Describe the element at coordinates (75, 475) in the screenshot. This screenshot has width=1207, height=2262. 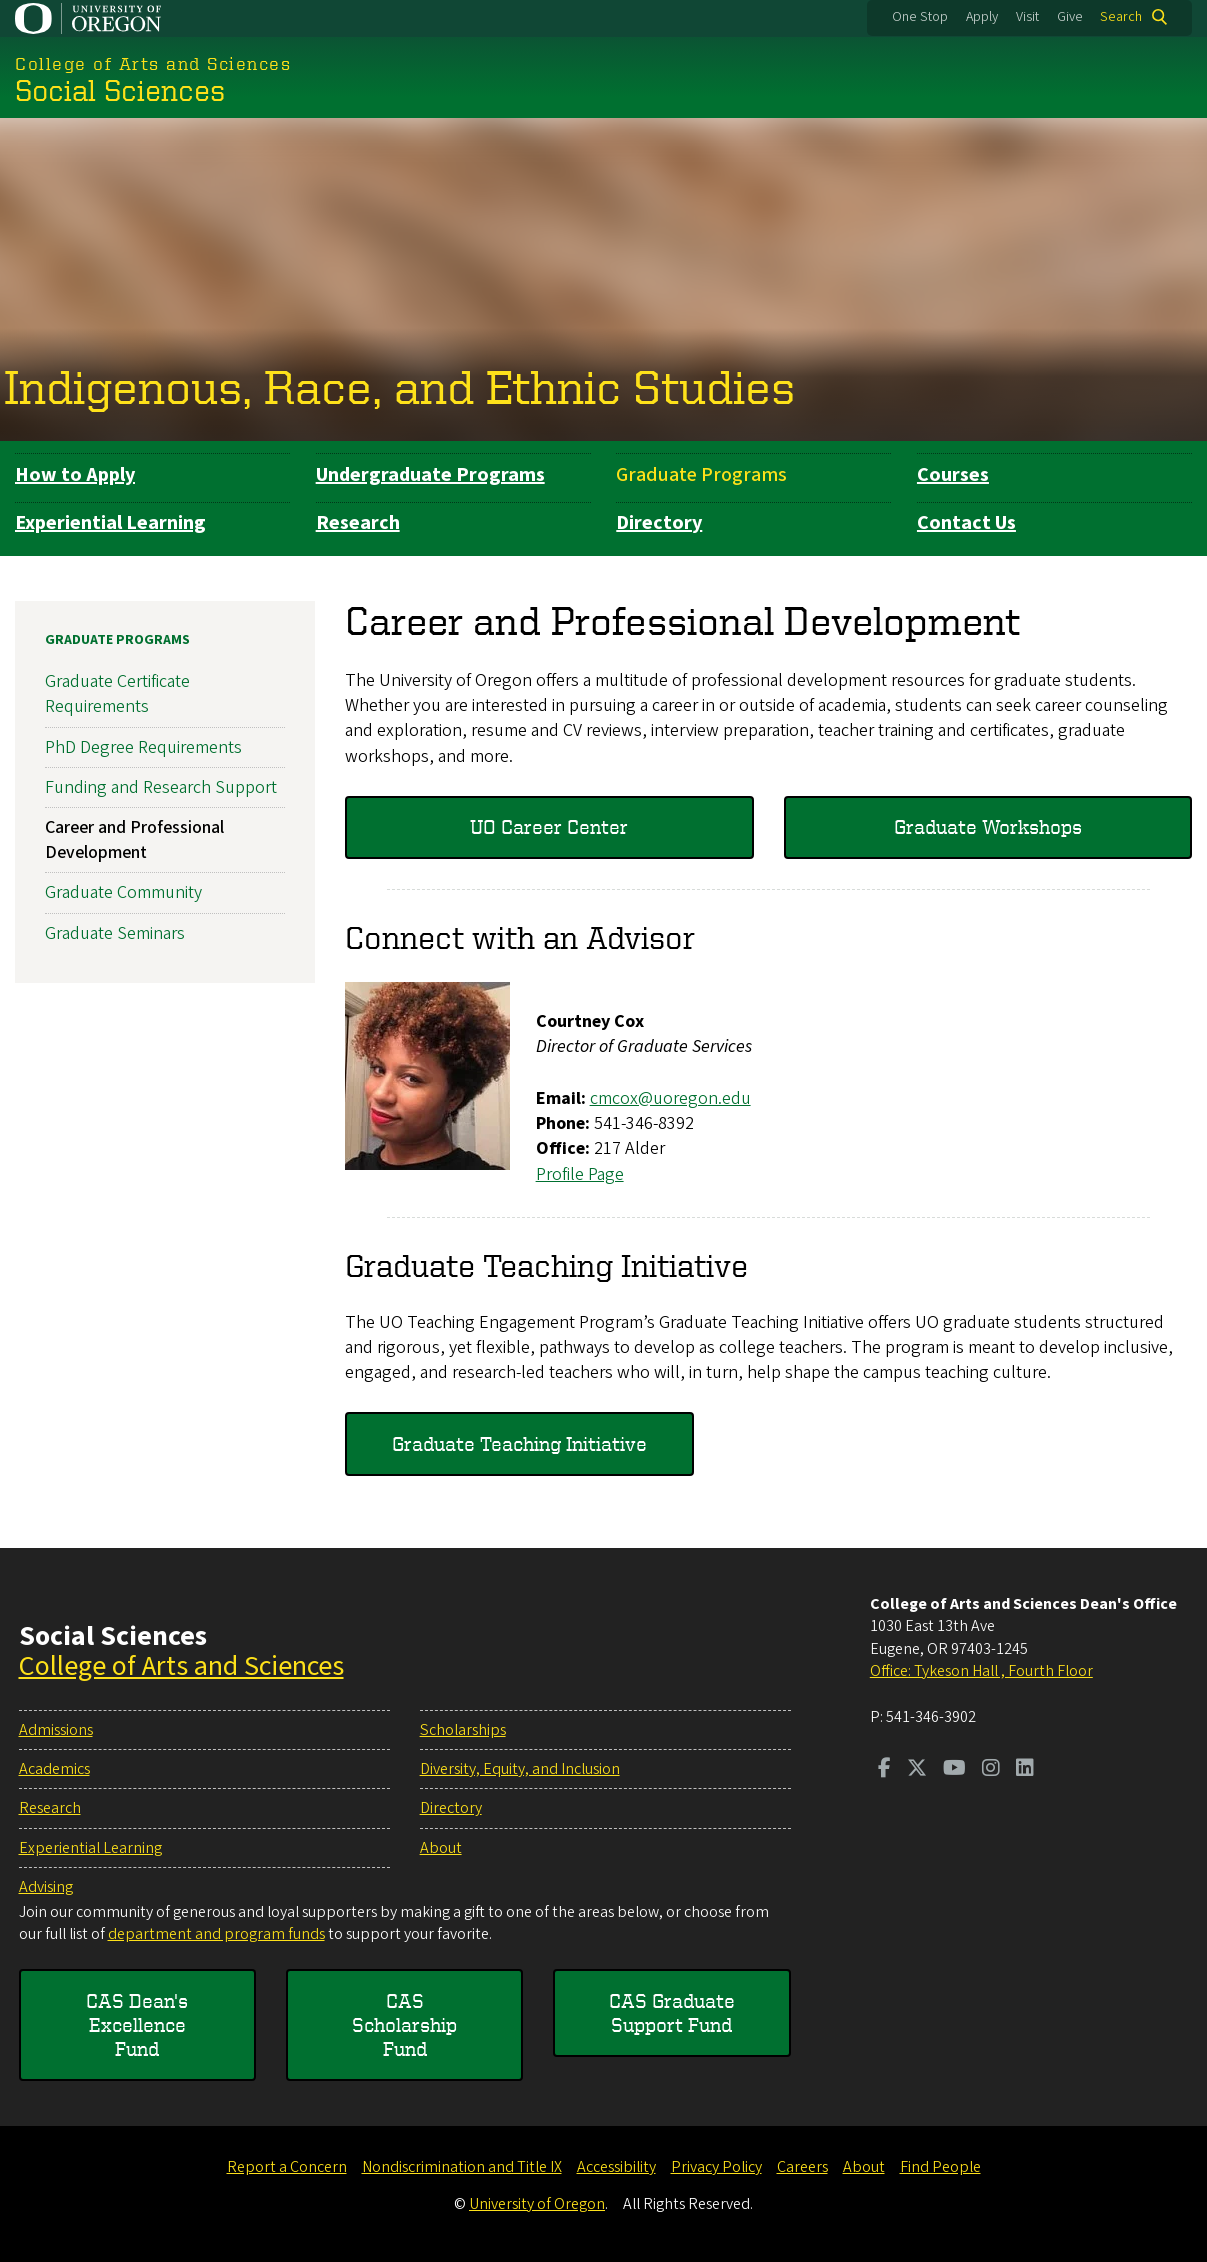
I see `How to Apply` at that location.